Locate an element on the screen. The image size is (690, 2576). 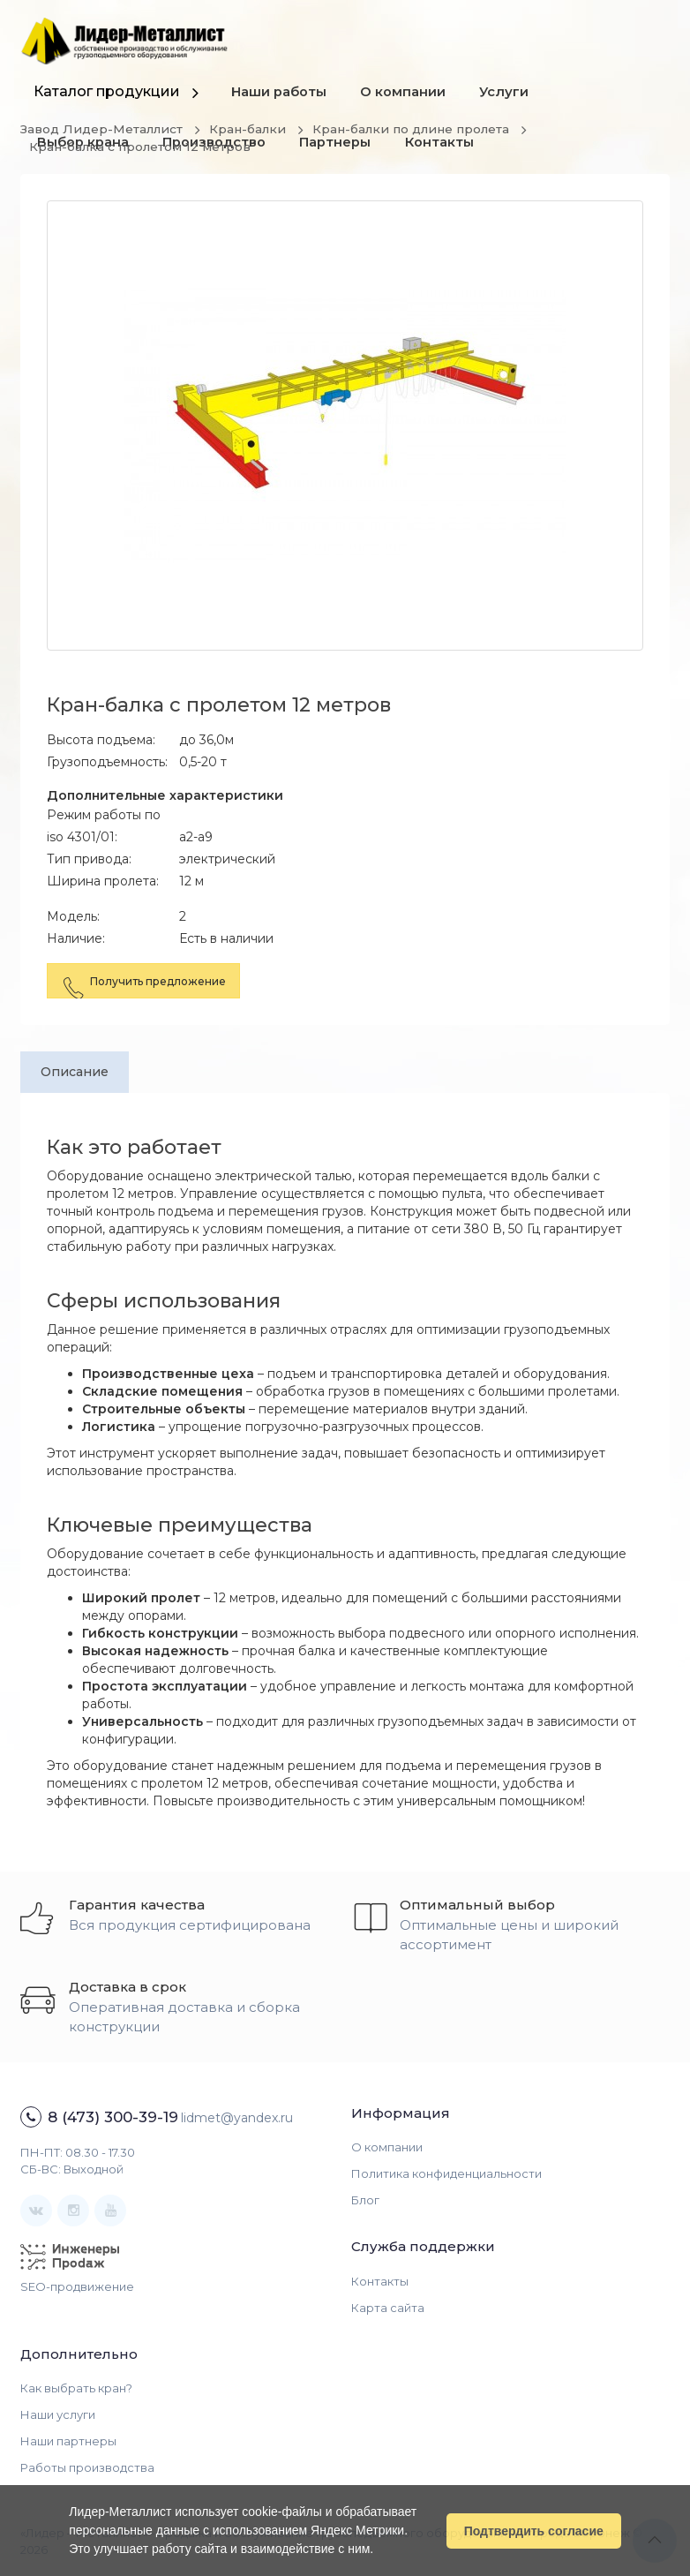
Работы производства is located at coordinates (87, 2468).